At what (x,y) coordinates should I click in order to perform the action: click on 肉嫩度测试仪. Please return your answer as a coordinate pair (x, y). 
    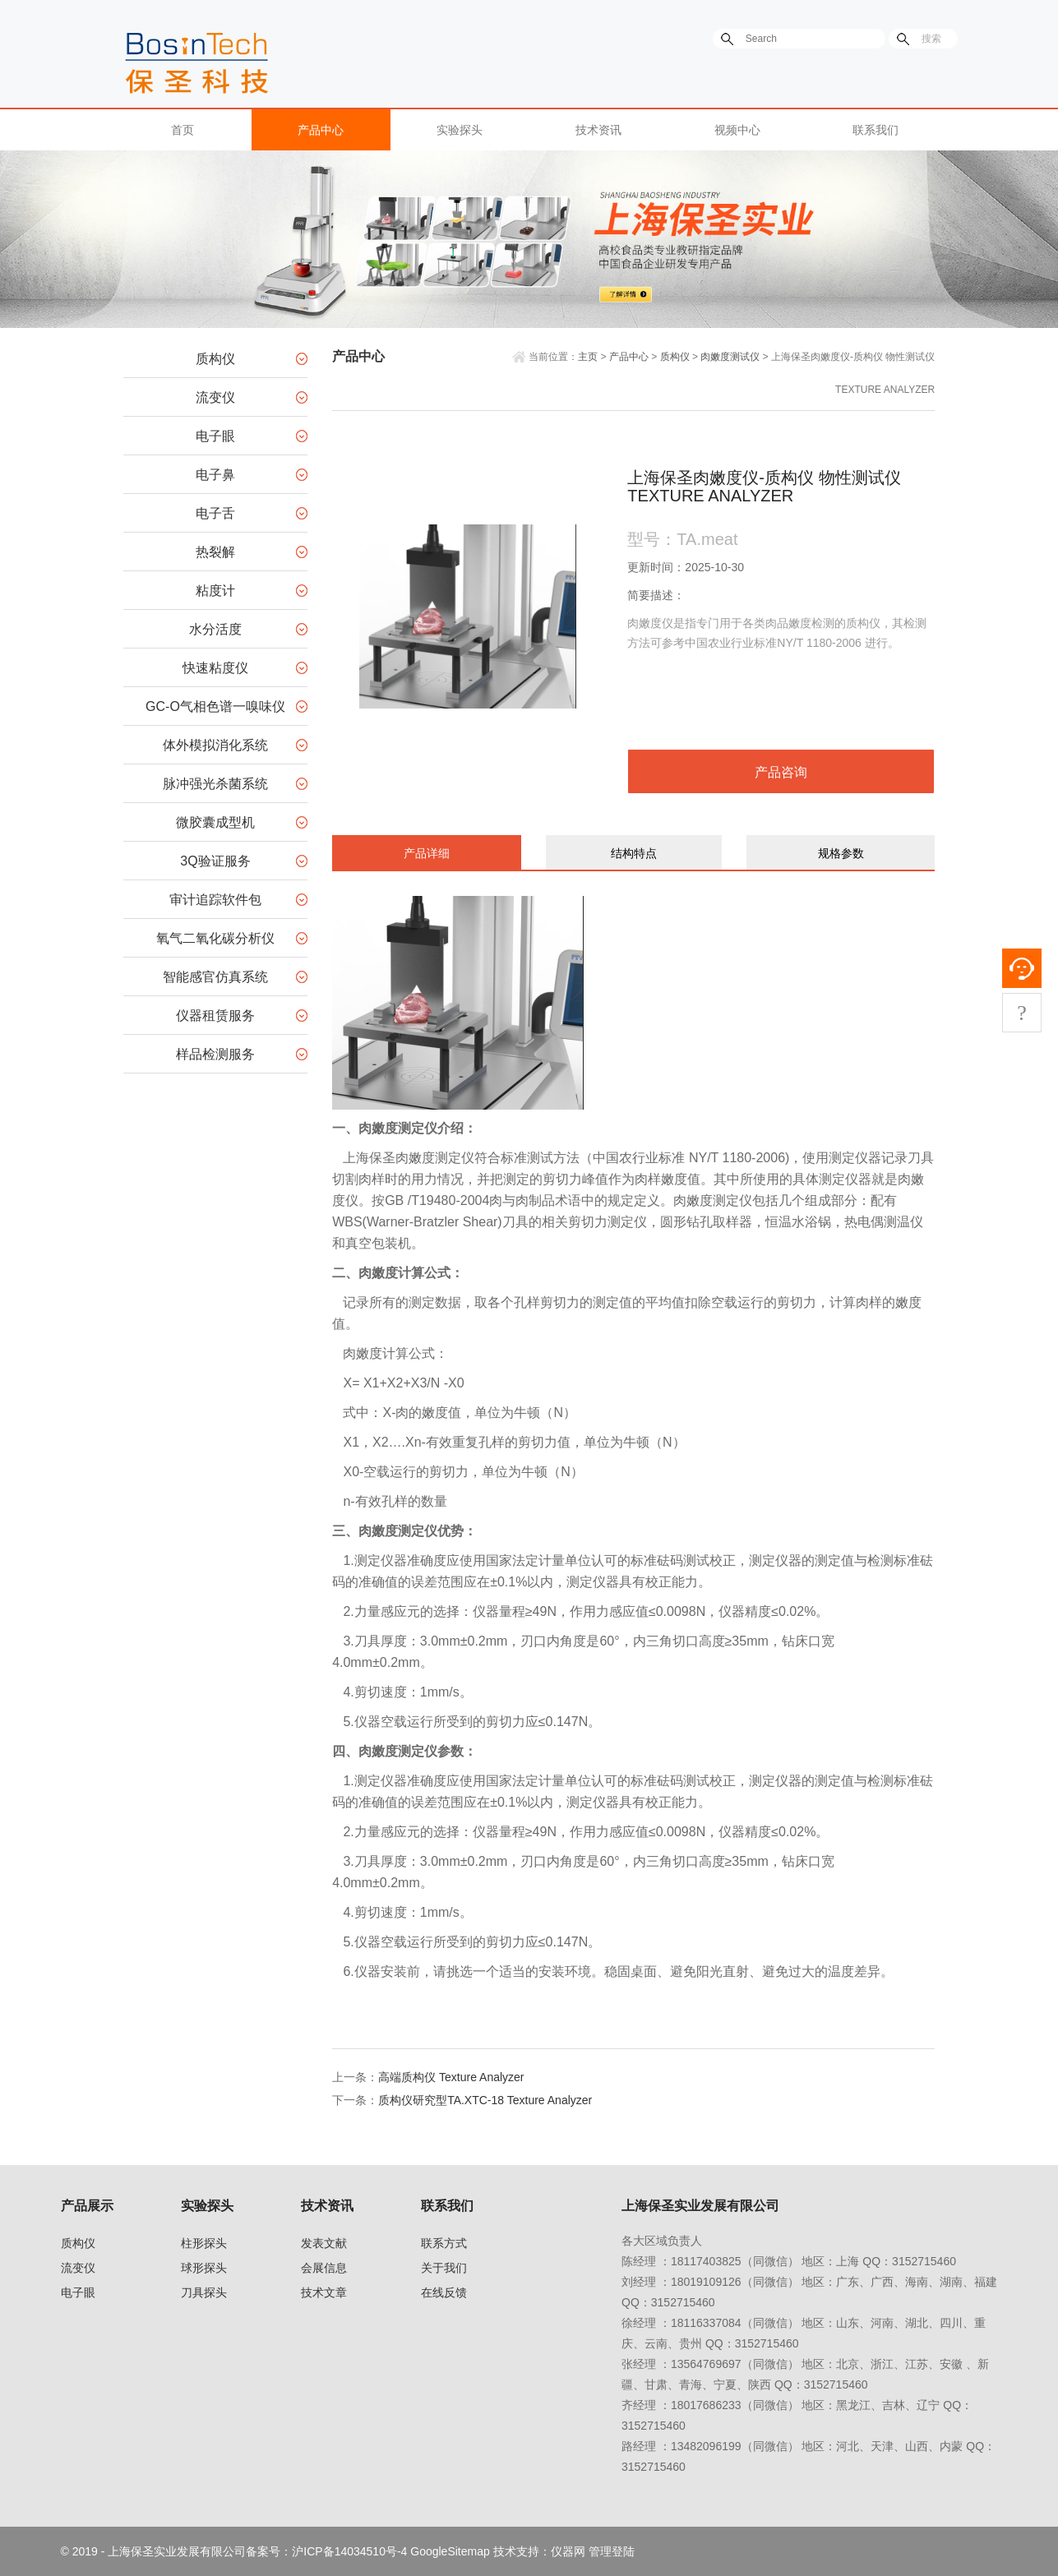
    Looking at the image, I should click on (730, 356).